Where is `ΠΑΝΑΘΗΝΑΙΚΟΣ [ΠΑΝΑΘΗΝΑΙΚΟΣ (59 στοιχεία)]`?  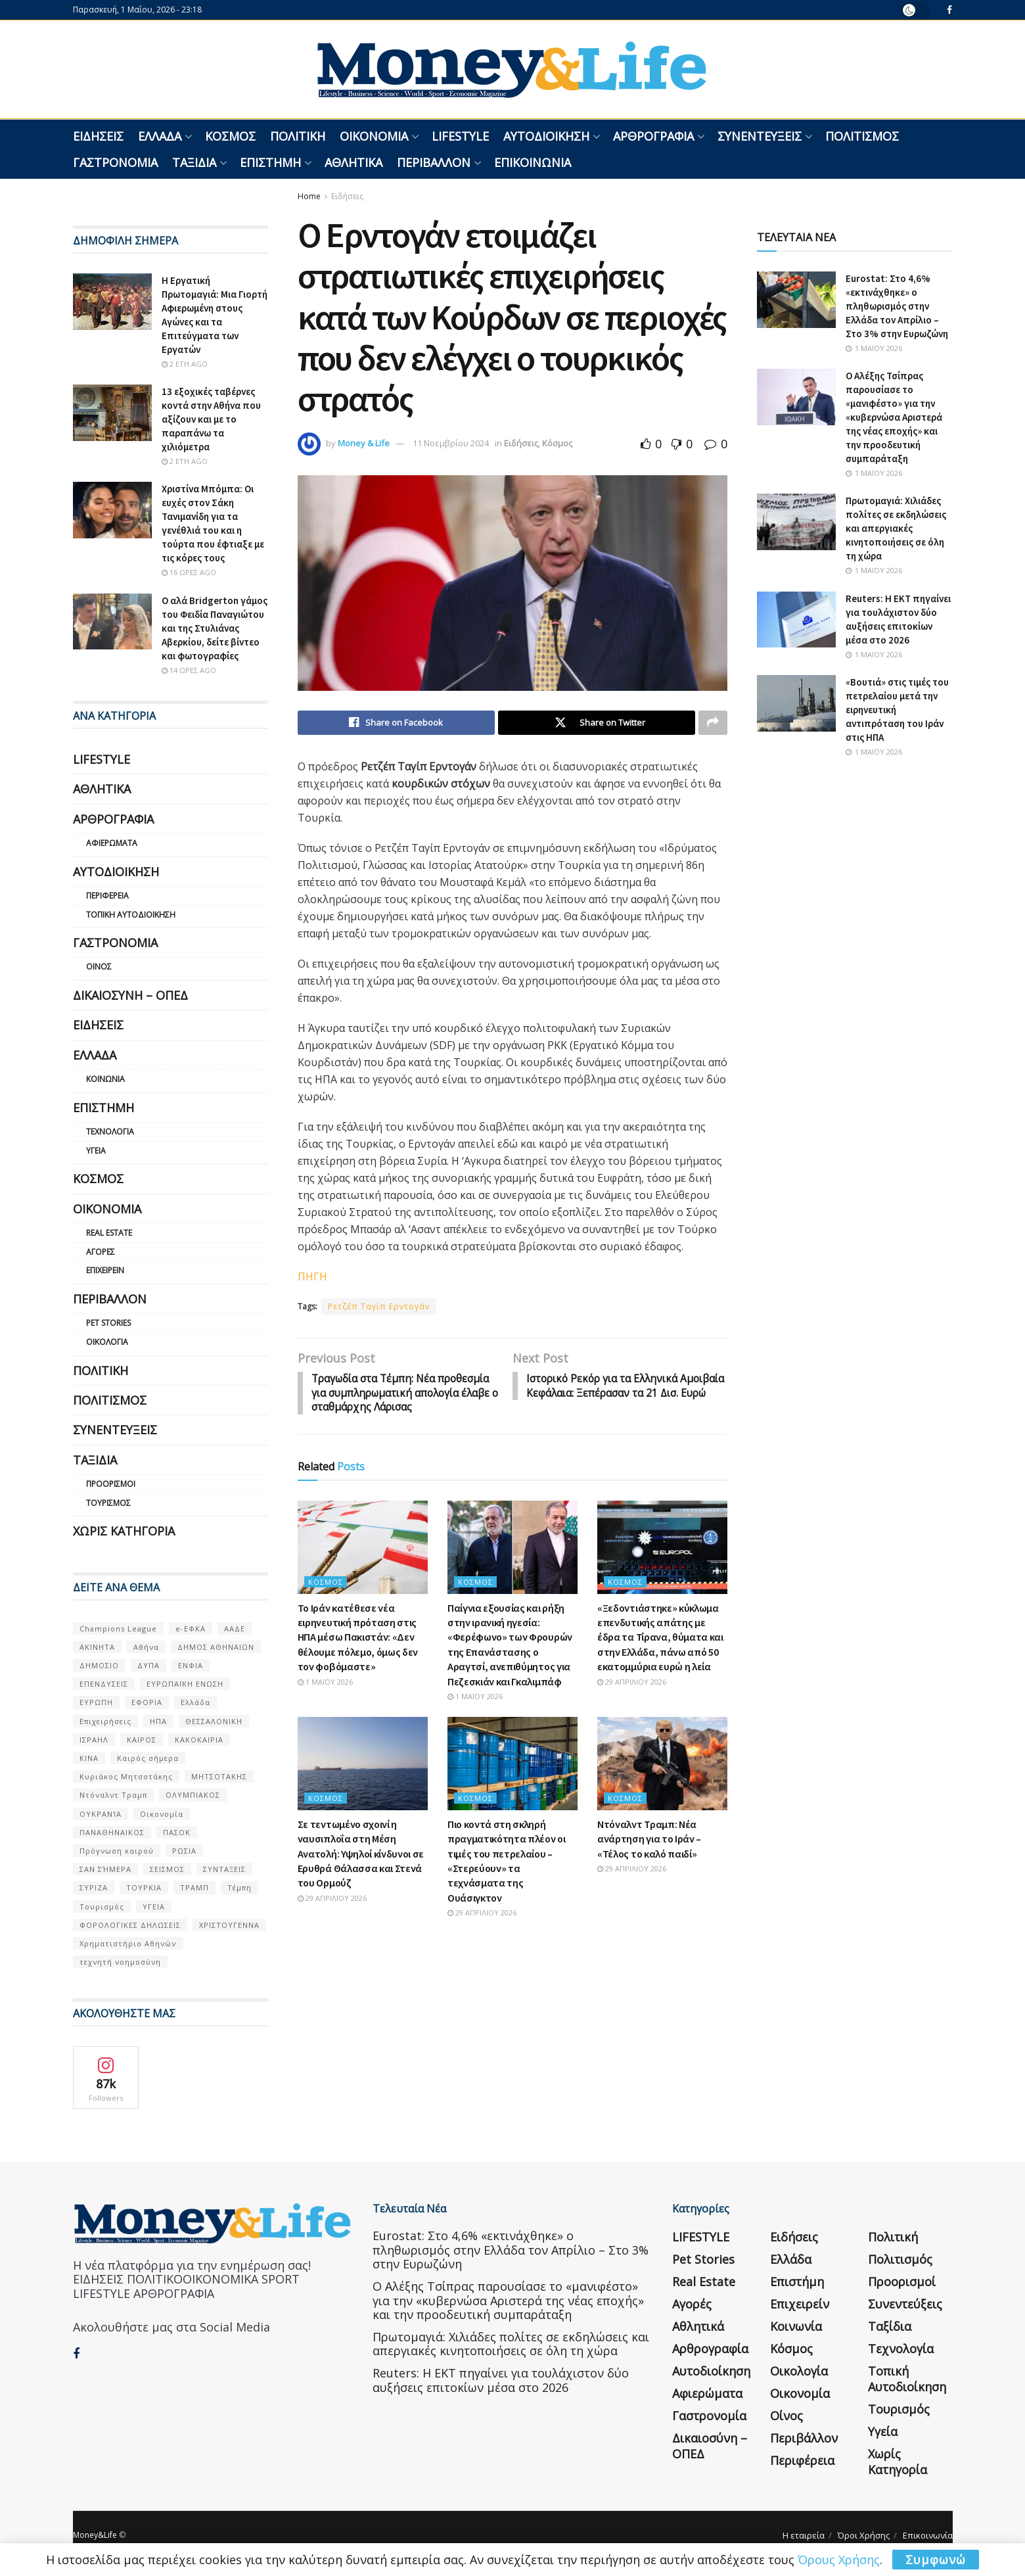 ΠΑΝΑΘΗΝΑΙΚΟΣ [ΠΑΝΑΘΗΝΑΙΚΟΣ (59 στοιχεία)] is located at coordinates (112, 1832).